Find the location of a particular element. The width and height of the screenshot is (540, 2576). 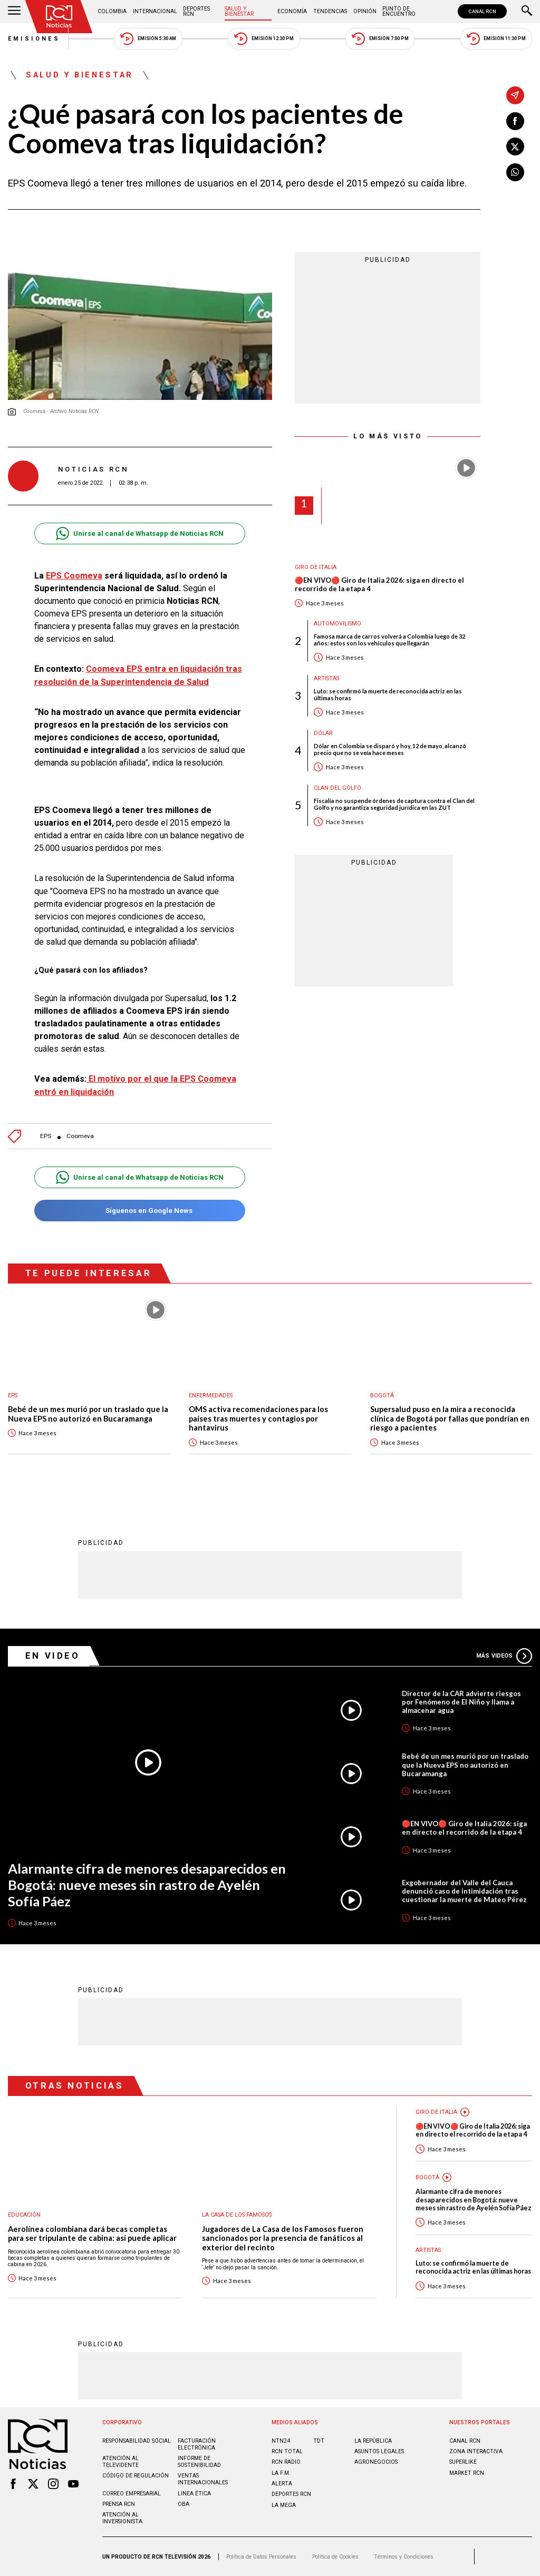

RCN Total is located at coordinates (287, 2451).